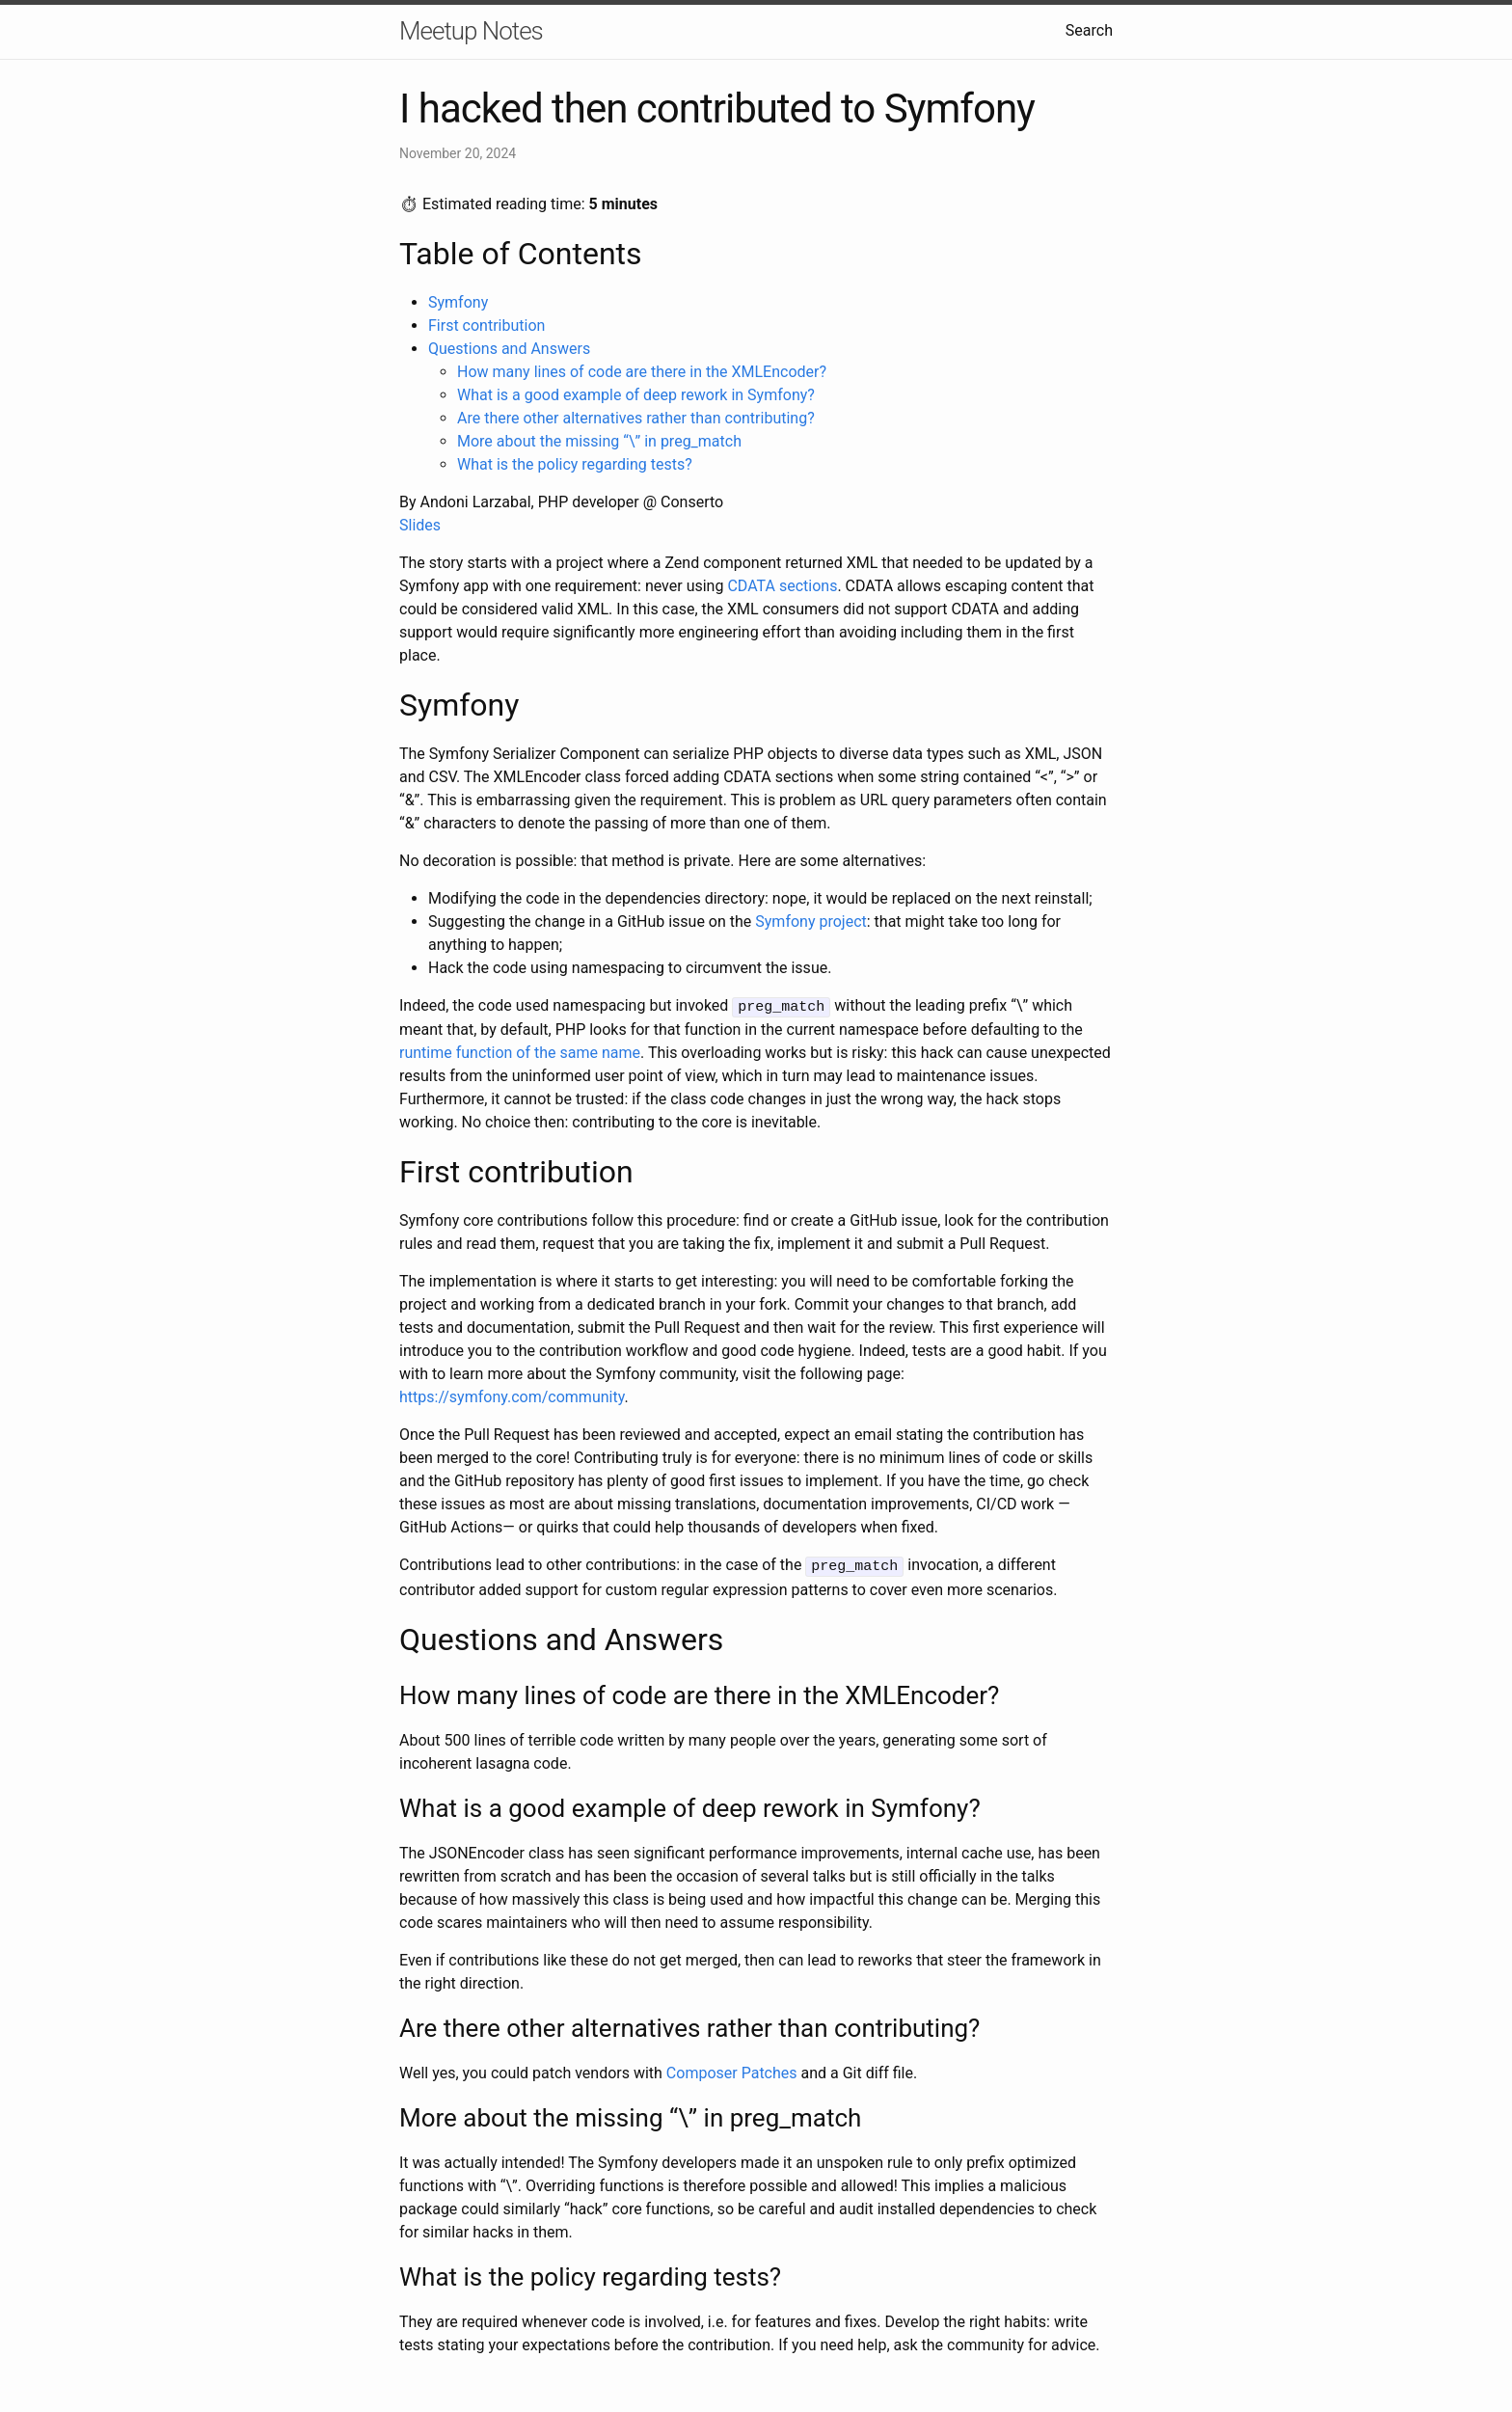 Image resolution: width=1512 pixels, height=2412 pixels. What do you see at coordinates (810, 921) in the screenshot?
I see `Symfony project` at bounding box center [810, 921].